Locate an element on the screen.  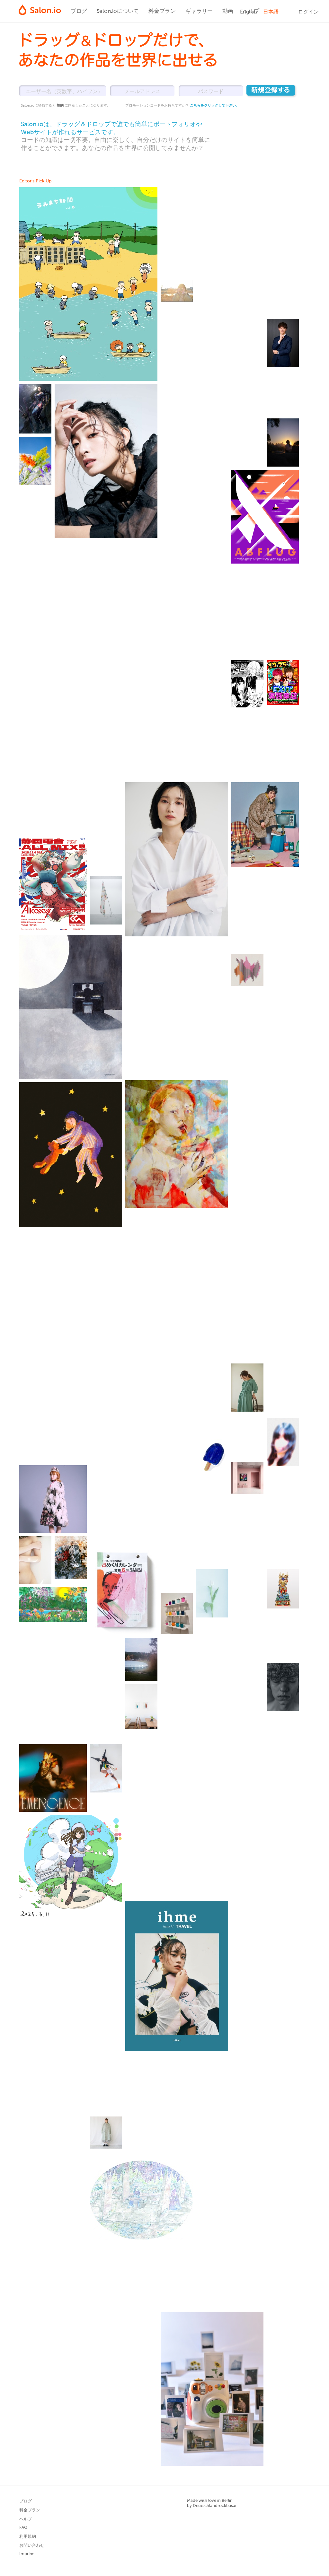
利用規約 is located at coordinates (27, 2537).